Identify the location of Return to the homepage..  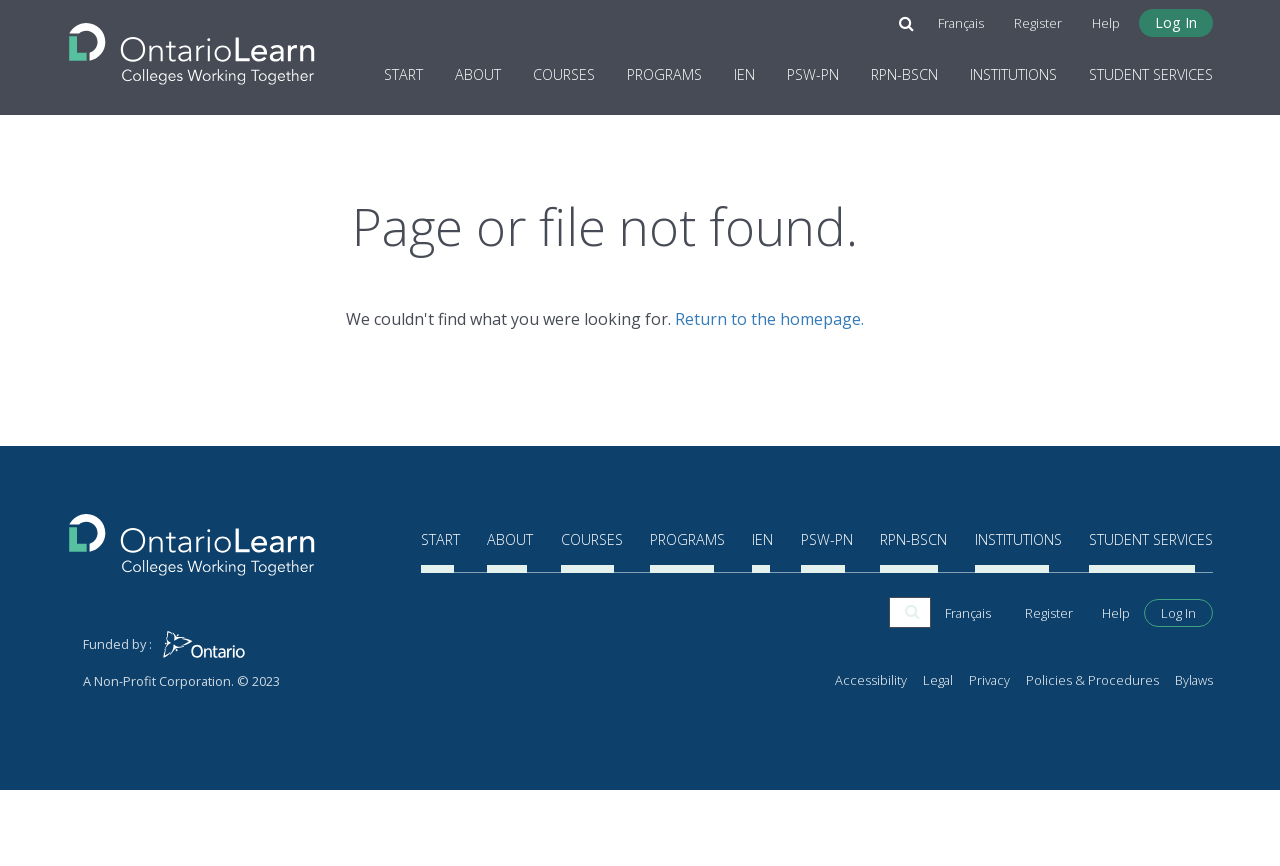
(769, 319).